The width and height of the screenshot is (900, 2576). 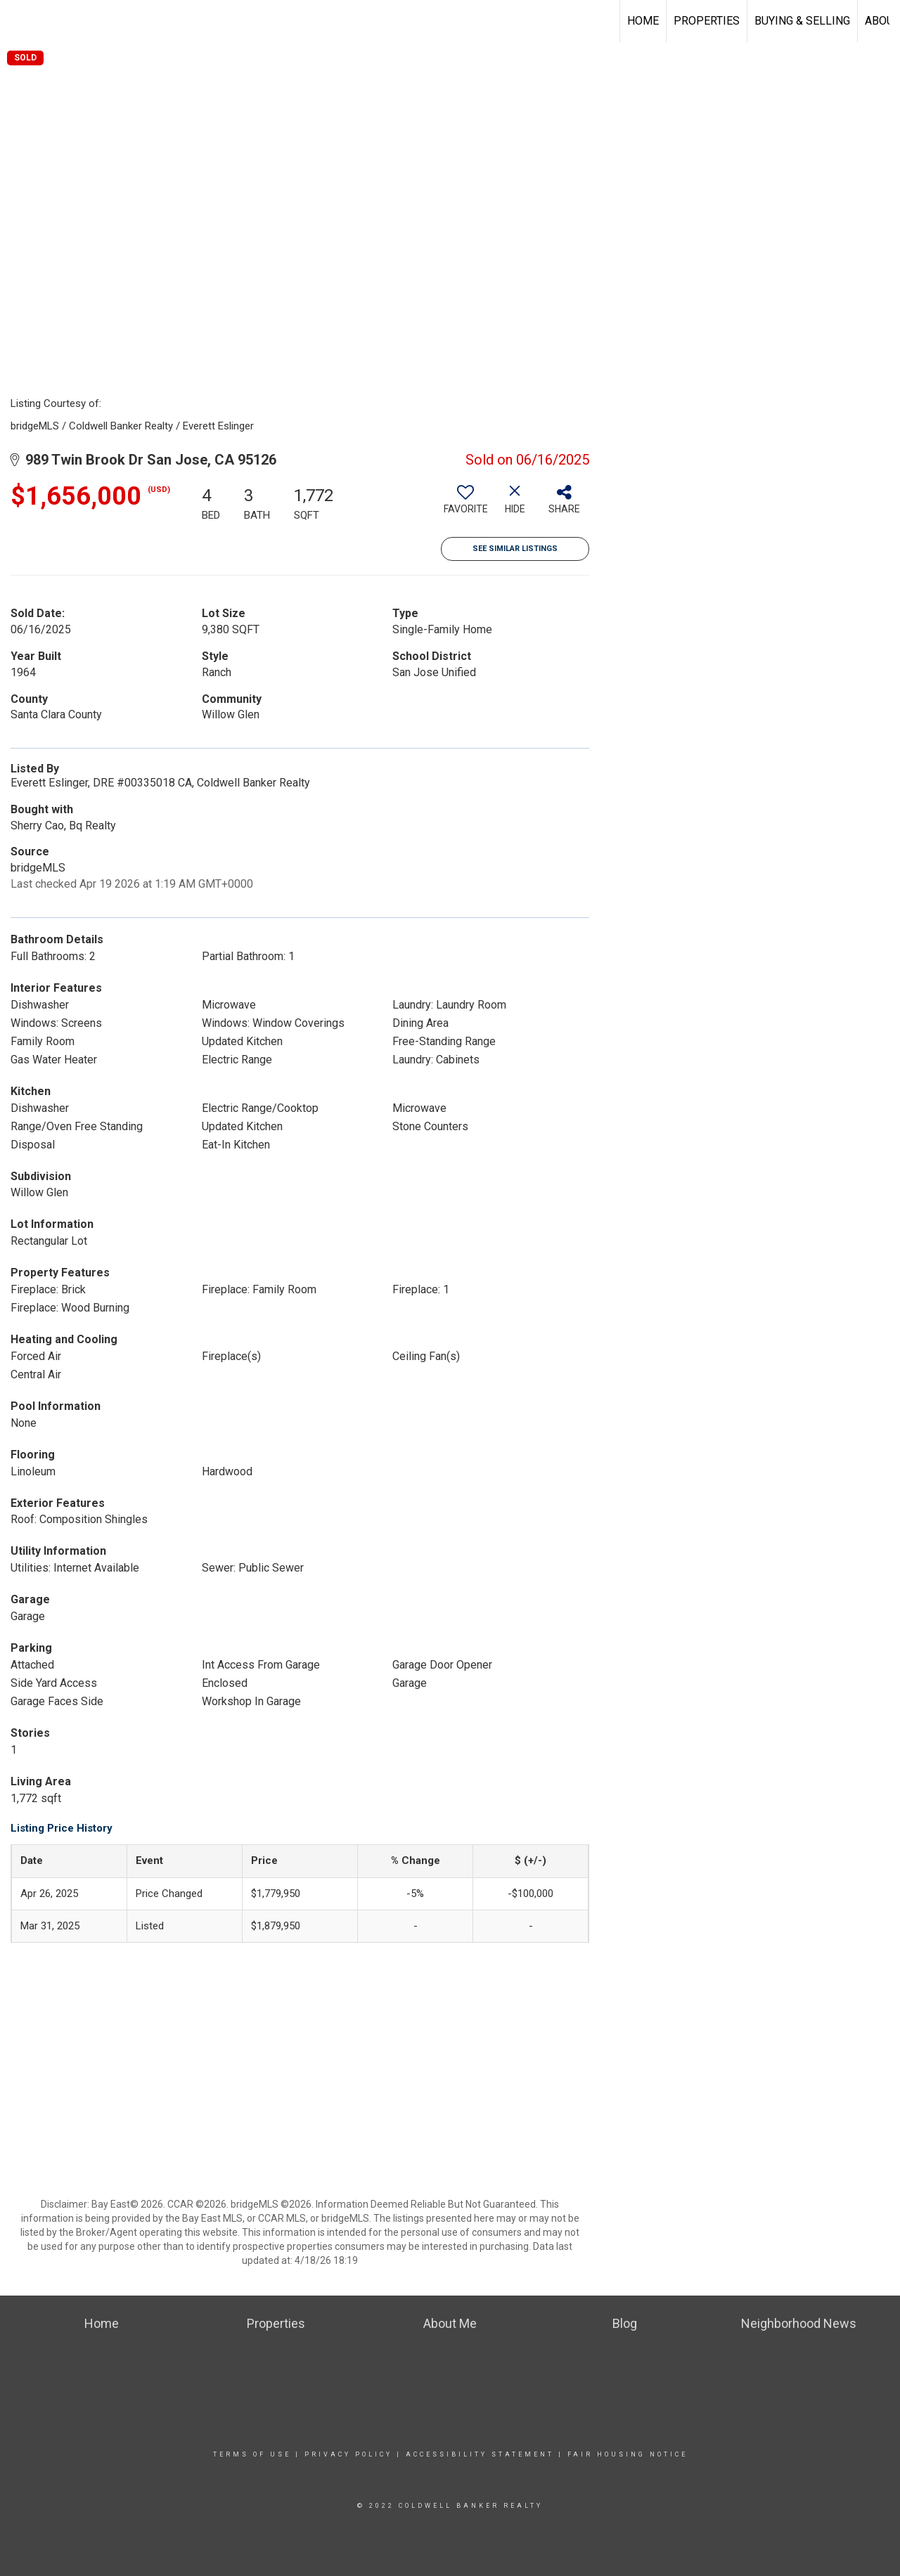 I want to click on Terms Of Use, so click(x=252, y=2454).